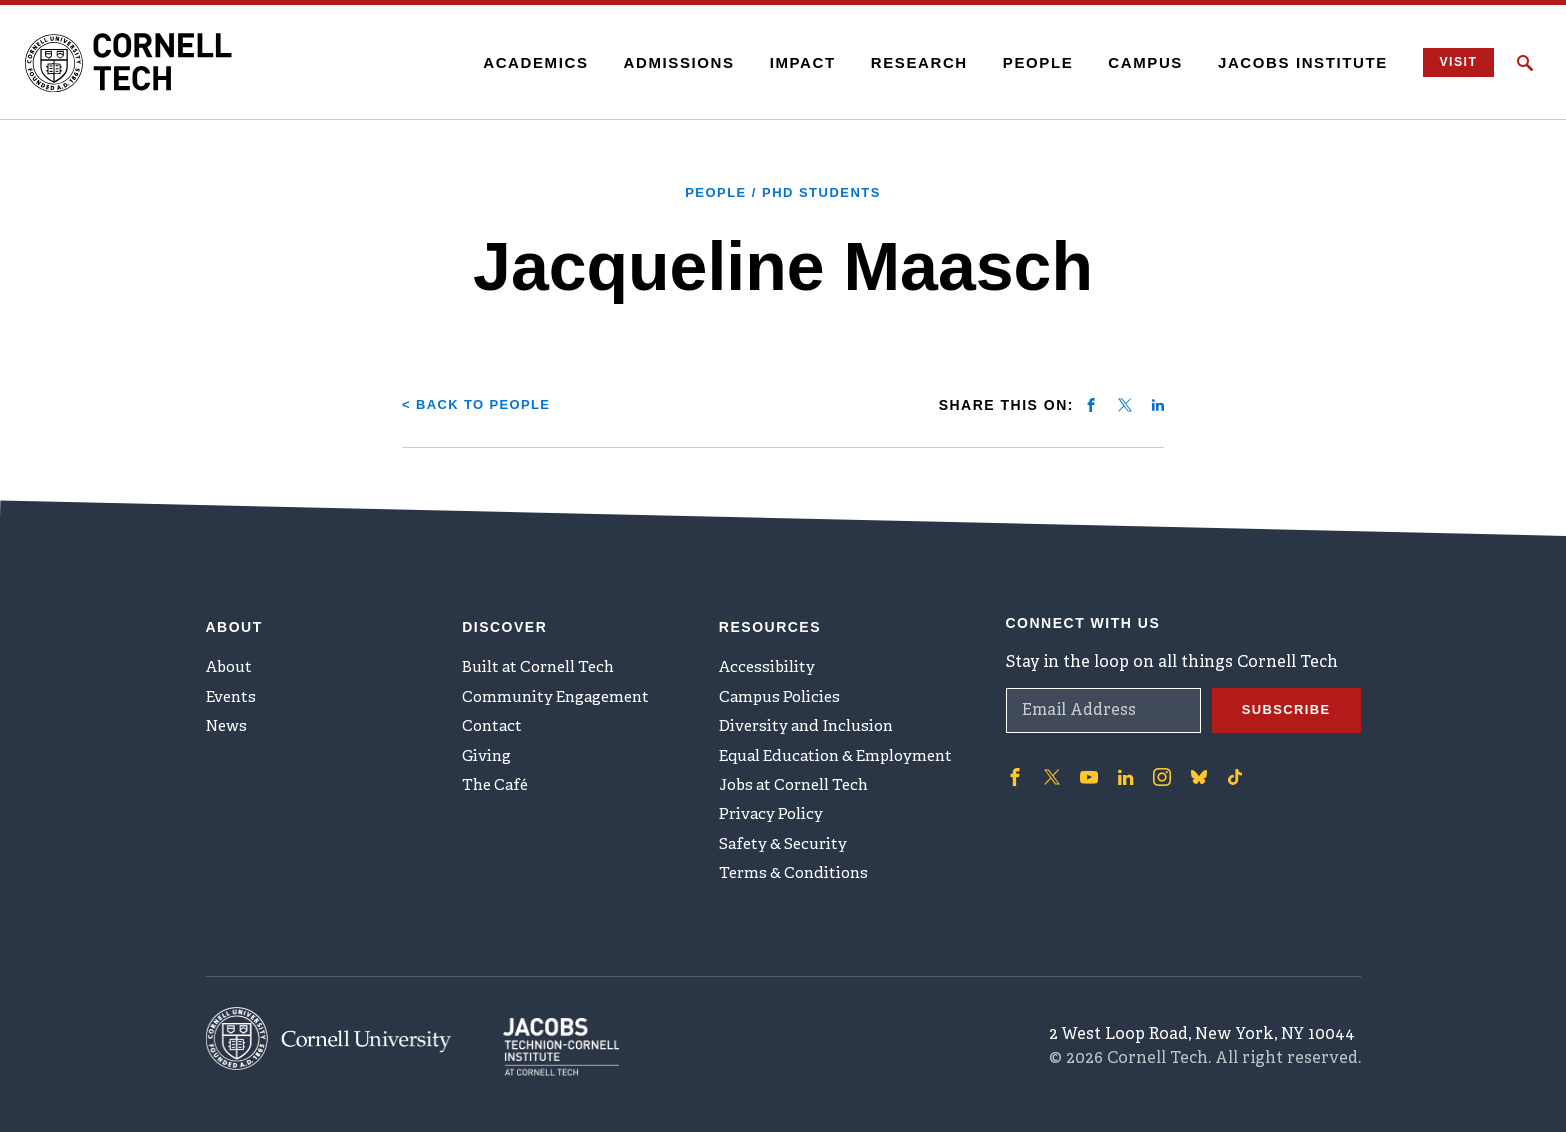  I want to click on Built at Cornell Tech, so click(543, 657).